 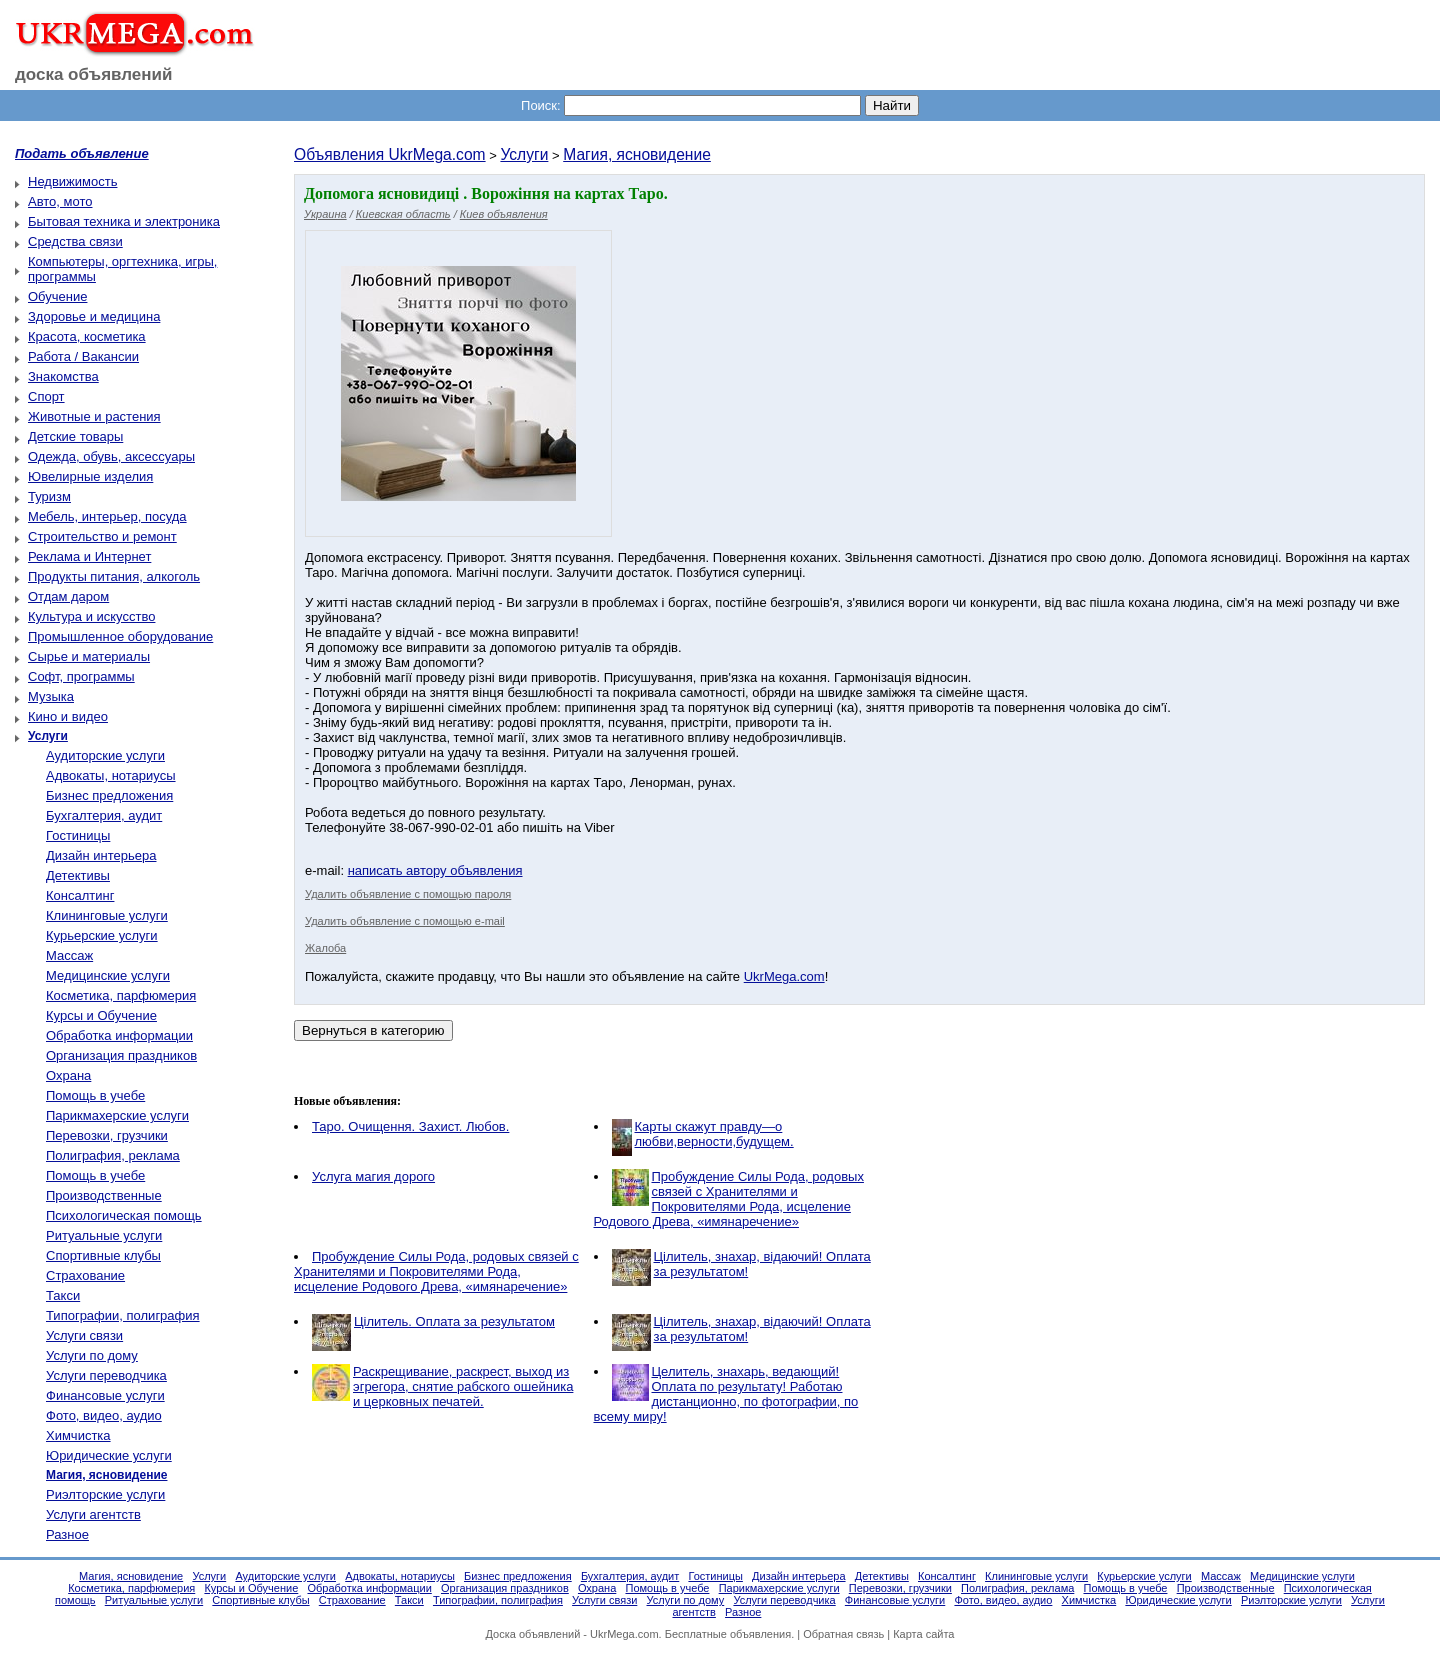 I want to click on Разное, so click(x=67, y=1534).